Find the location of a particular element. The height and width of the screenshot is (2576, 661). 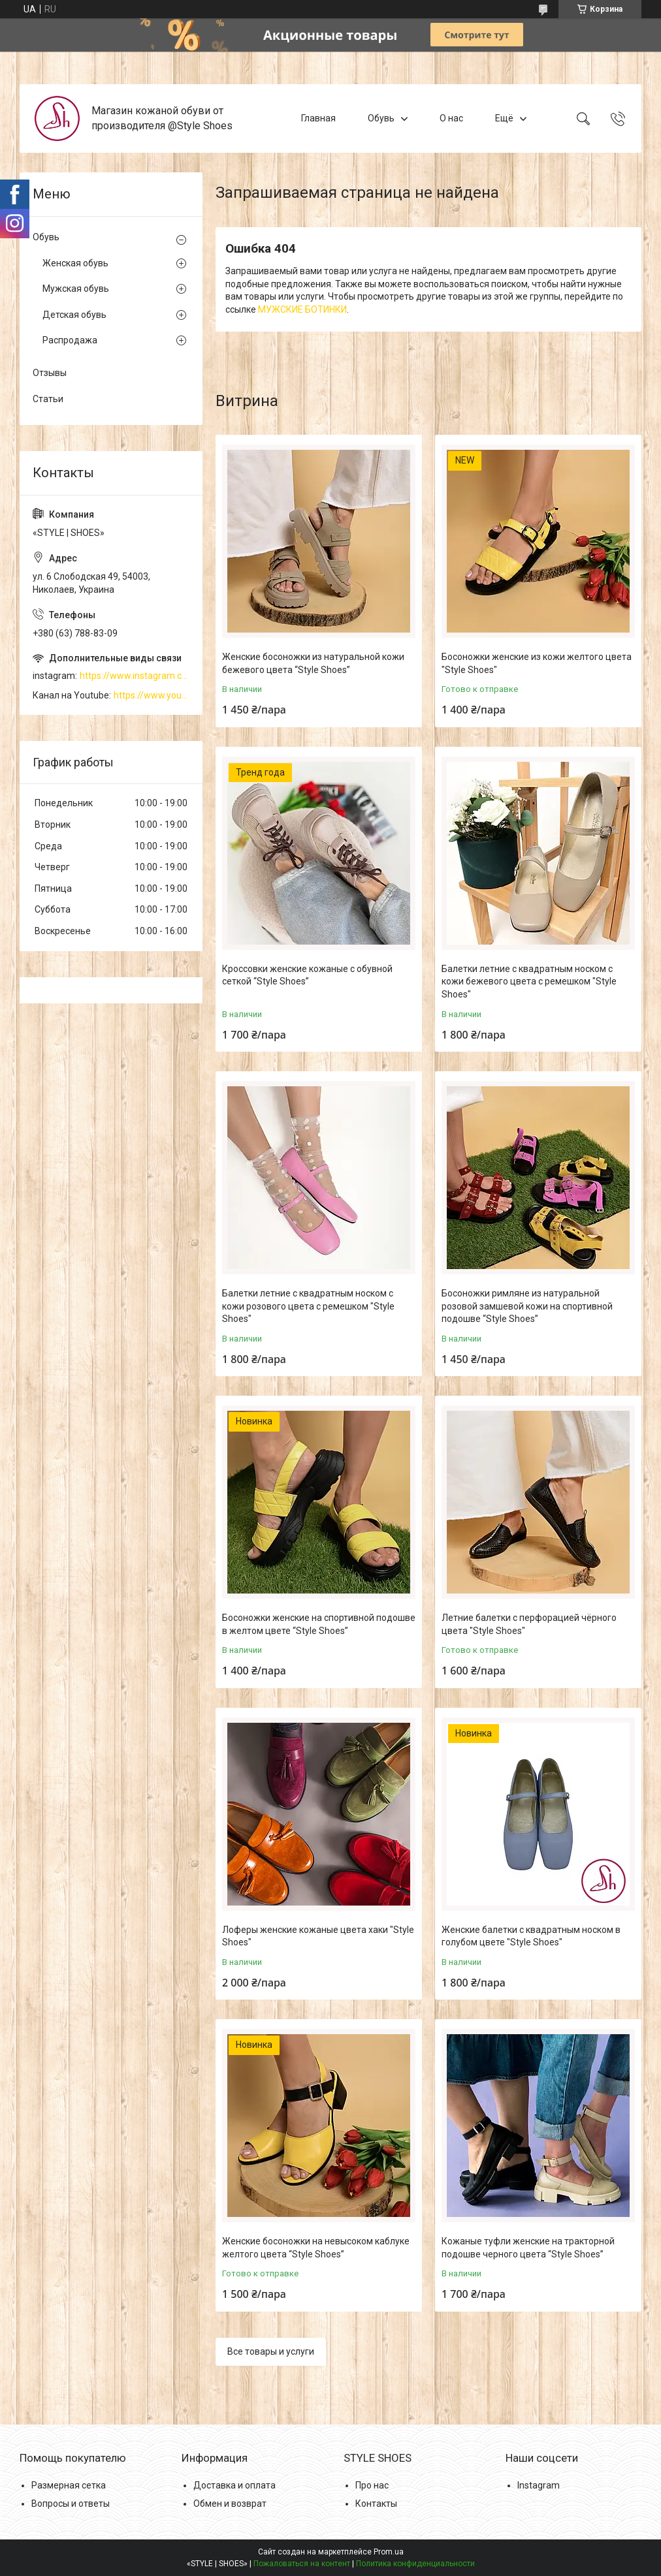

Лоферы женские кожаные цвета хаки "Style Shoes" is located at coordinates (318, 1936).